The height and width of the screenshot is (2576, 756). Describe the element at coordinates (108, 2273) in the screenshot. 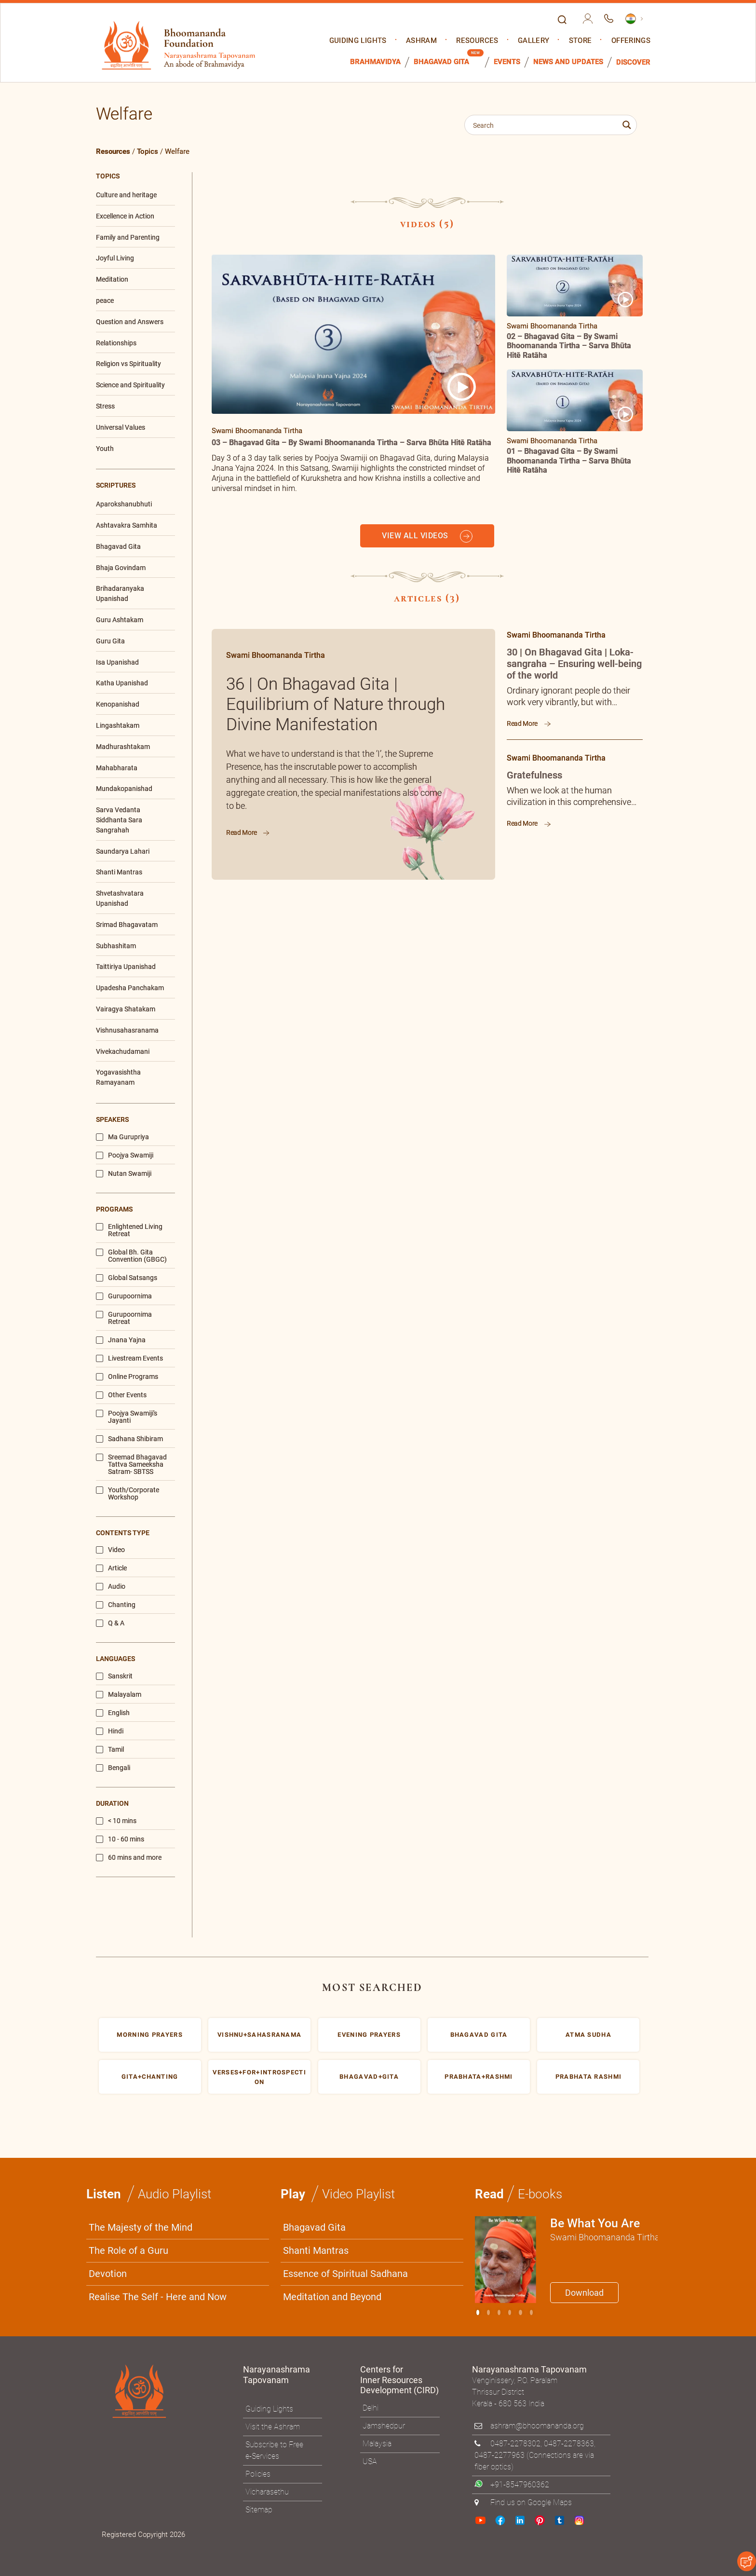

I see `Devotion` at that location.